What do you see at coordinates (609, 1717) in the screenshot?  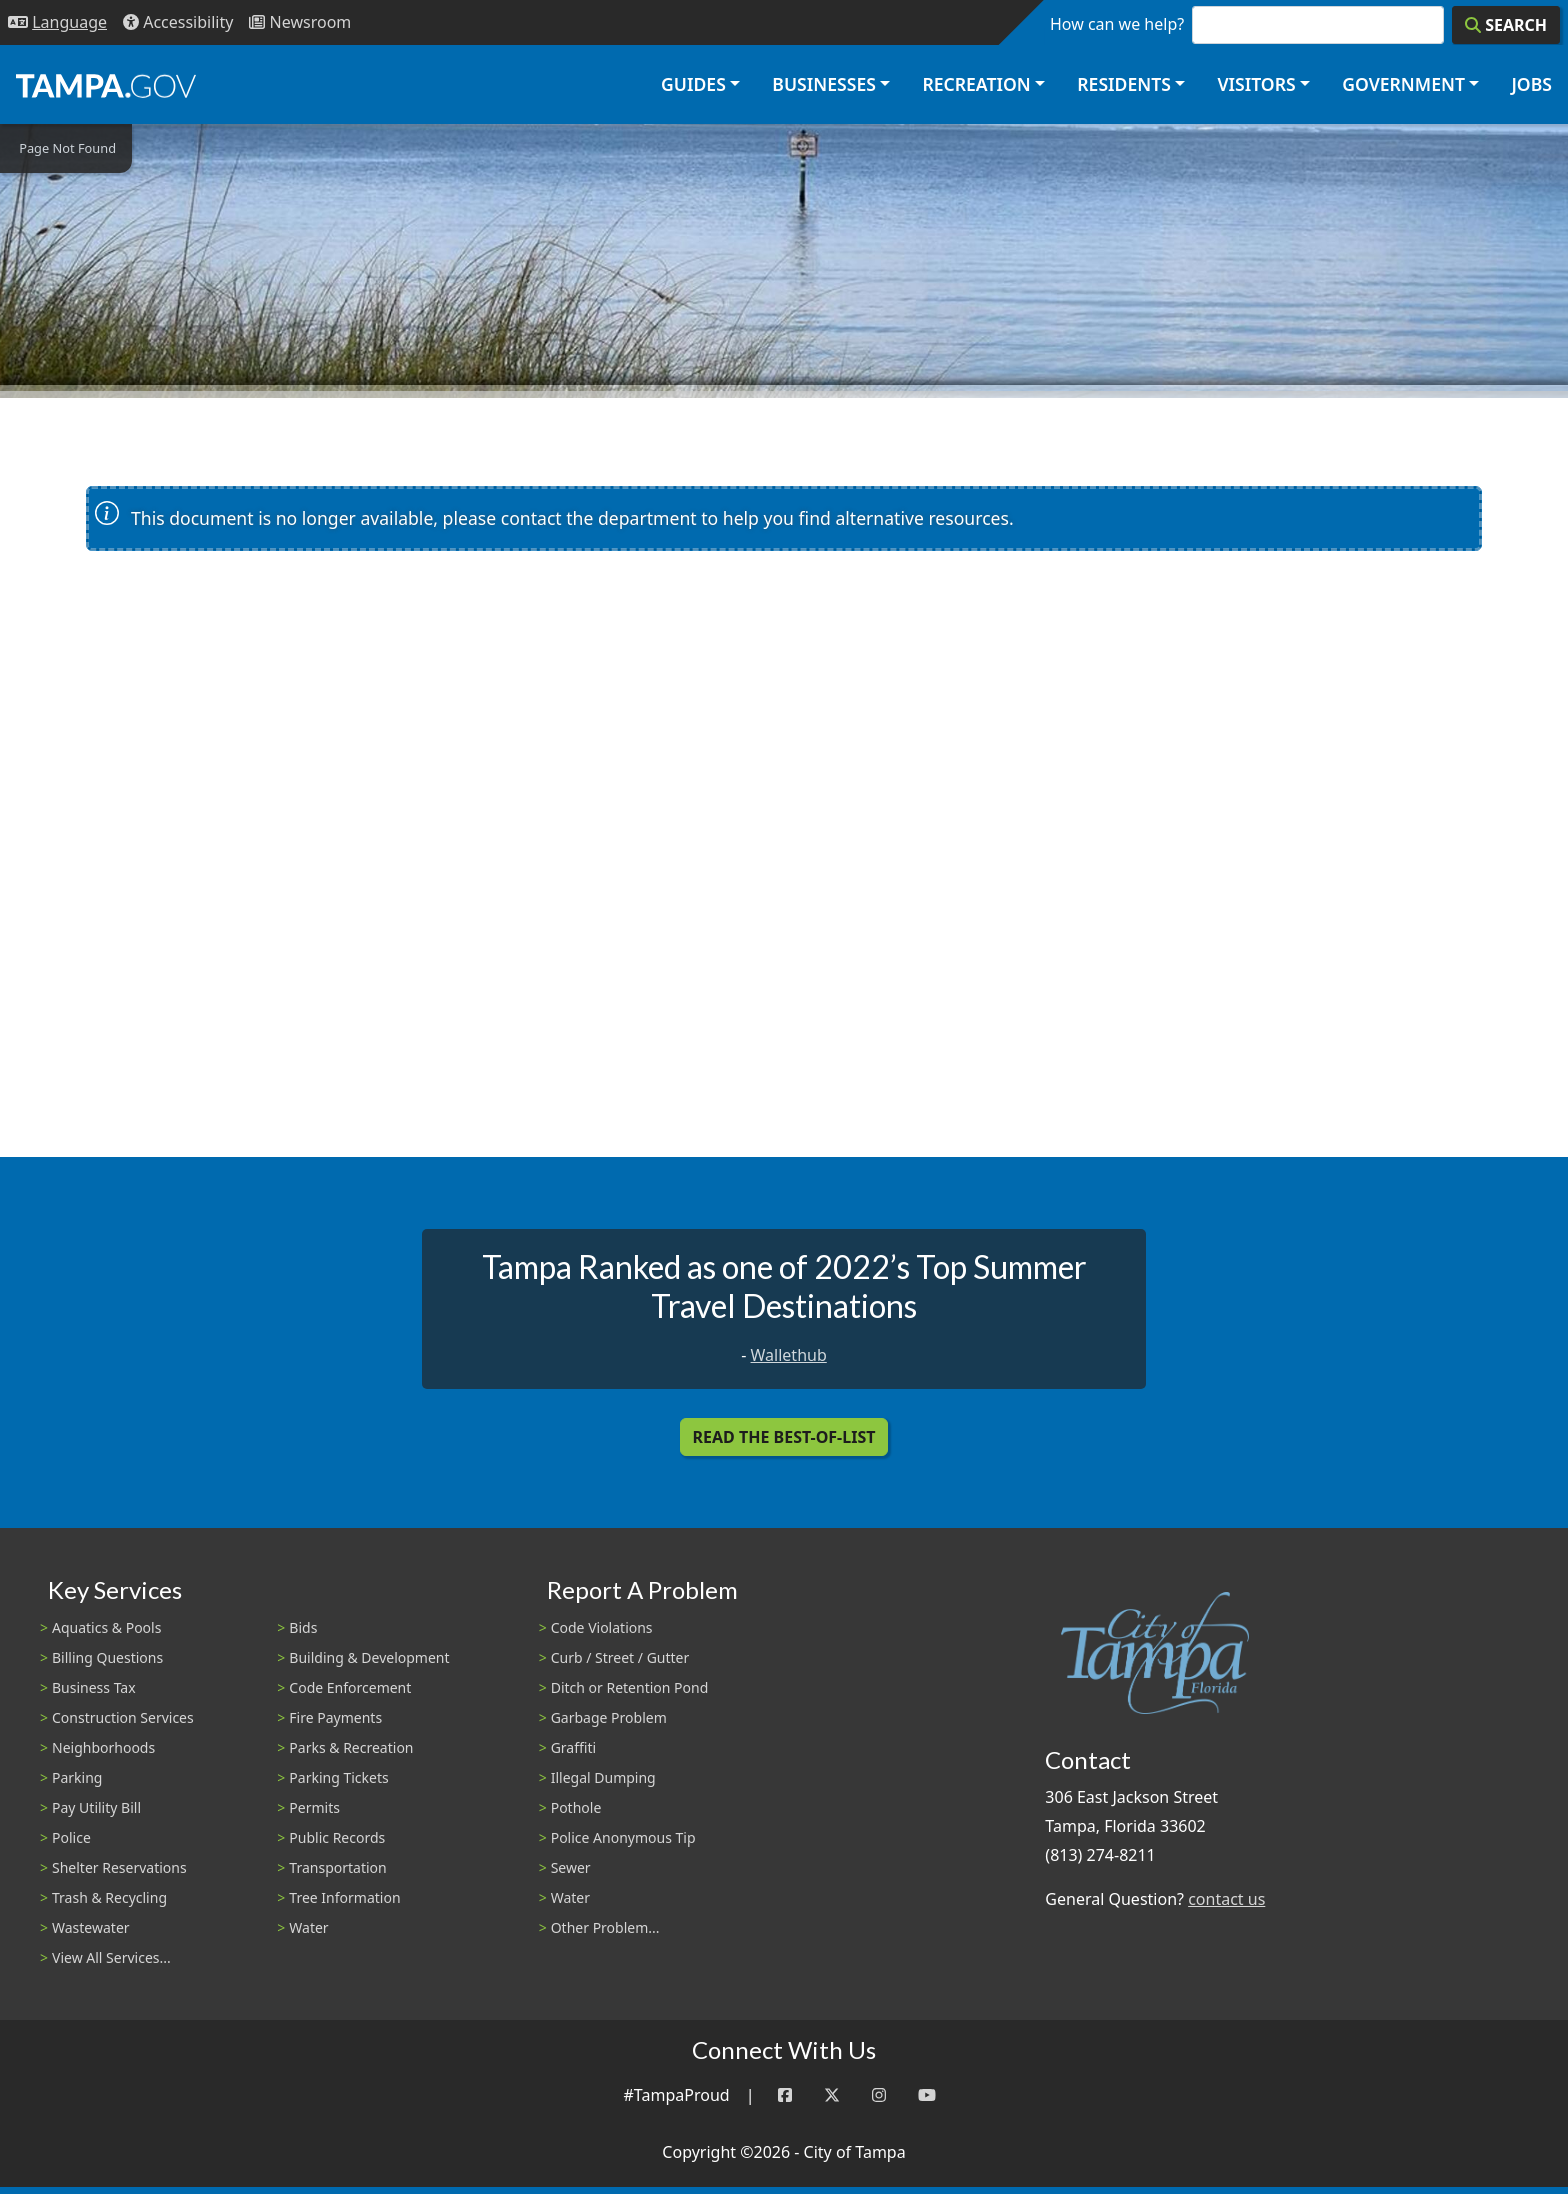 I see `Garbage Problem` at bounding box center [609, 1717].